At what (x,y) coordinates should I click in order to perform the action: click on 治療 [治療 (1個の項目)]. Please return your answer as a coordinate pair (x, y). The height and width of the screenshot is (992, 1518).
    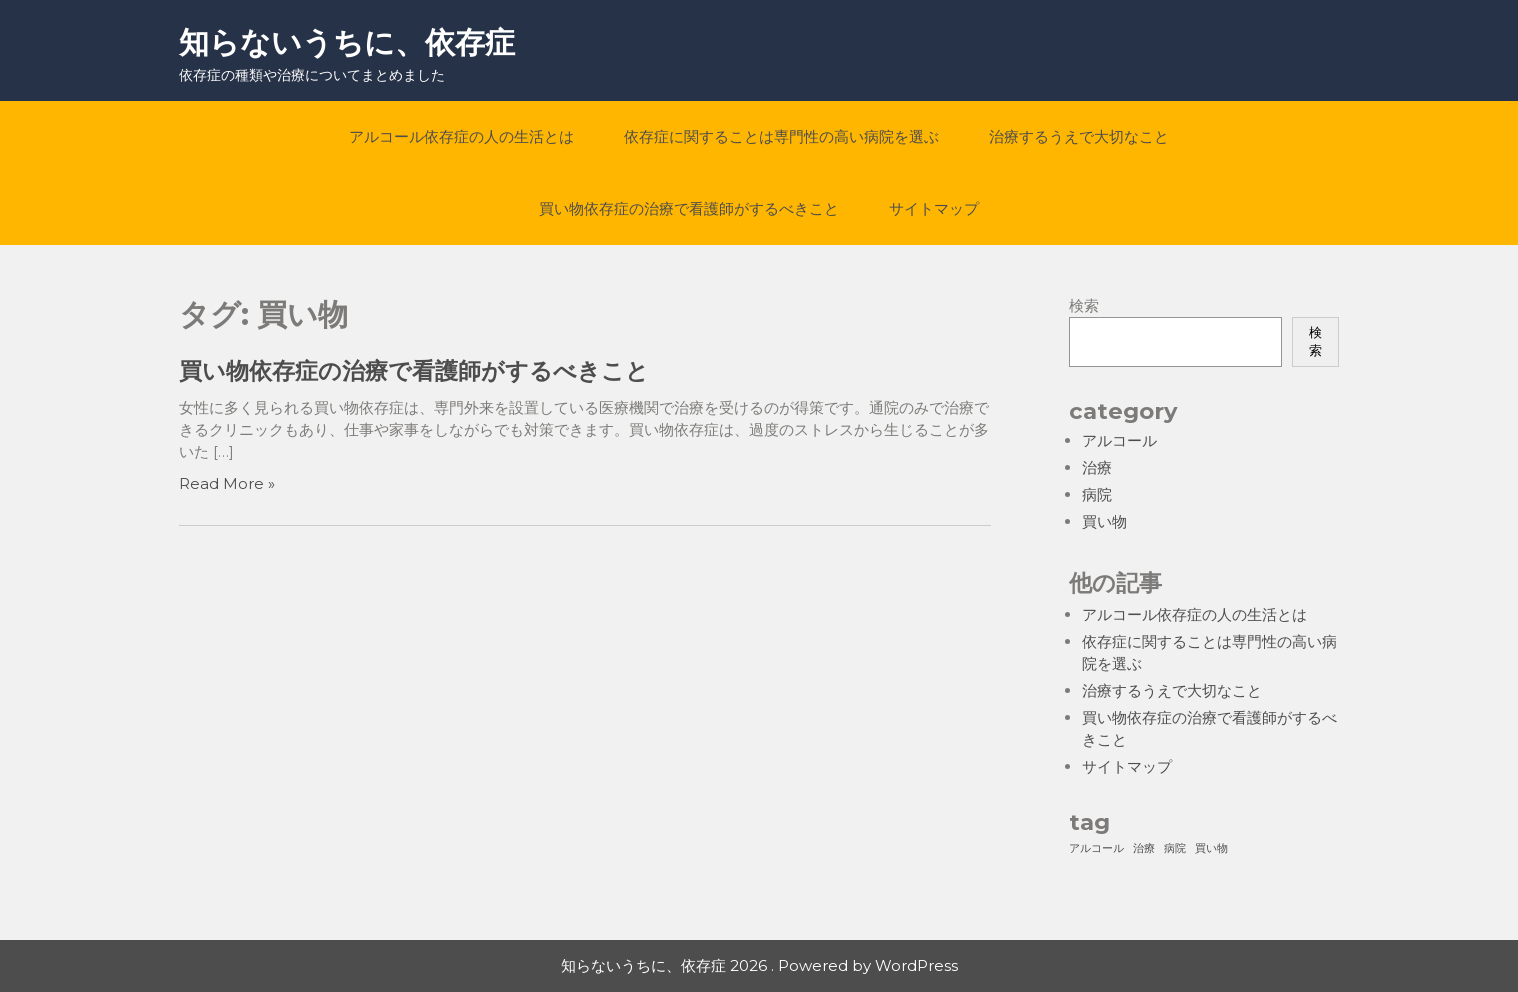
    Looking at the image, I should click on (1144, 848).